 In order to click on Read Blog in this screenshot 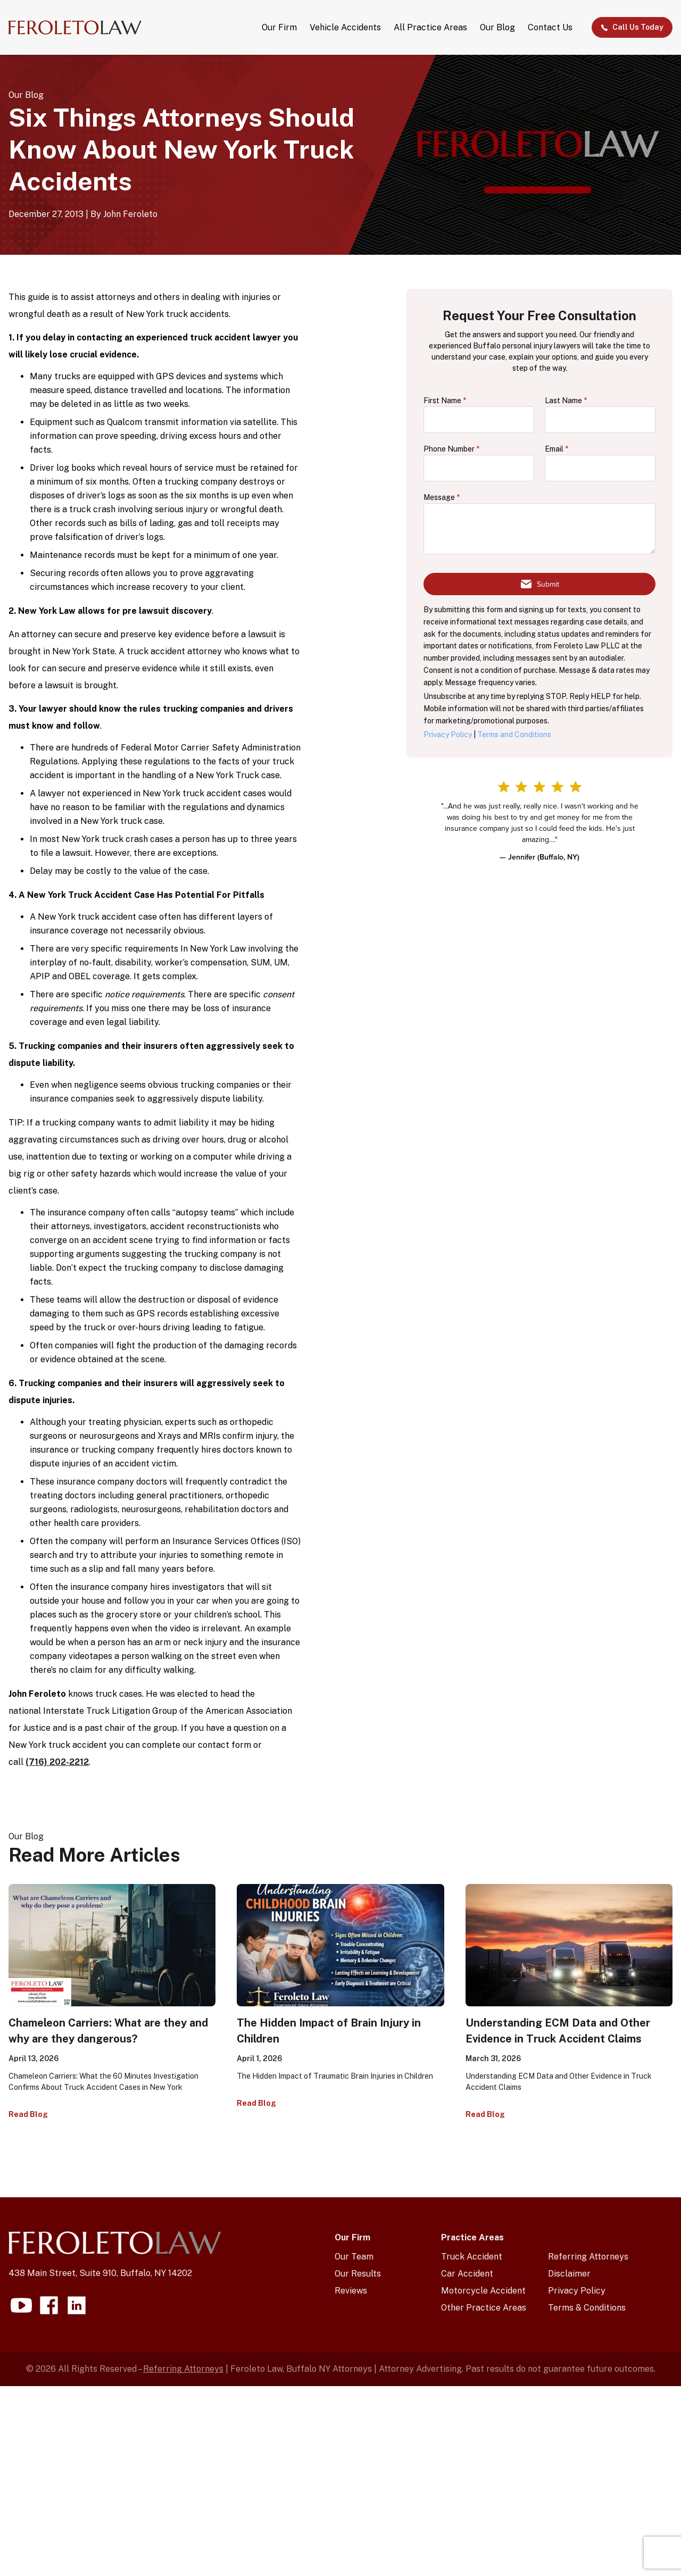, I will do `click(28, 2114)`.